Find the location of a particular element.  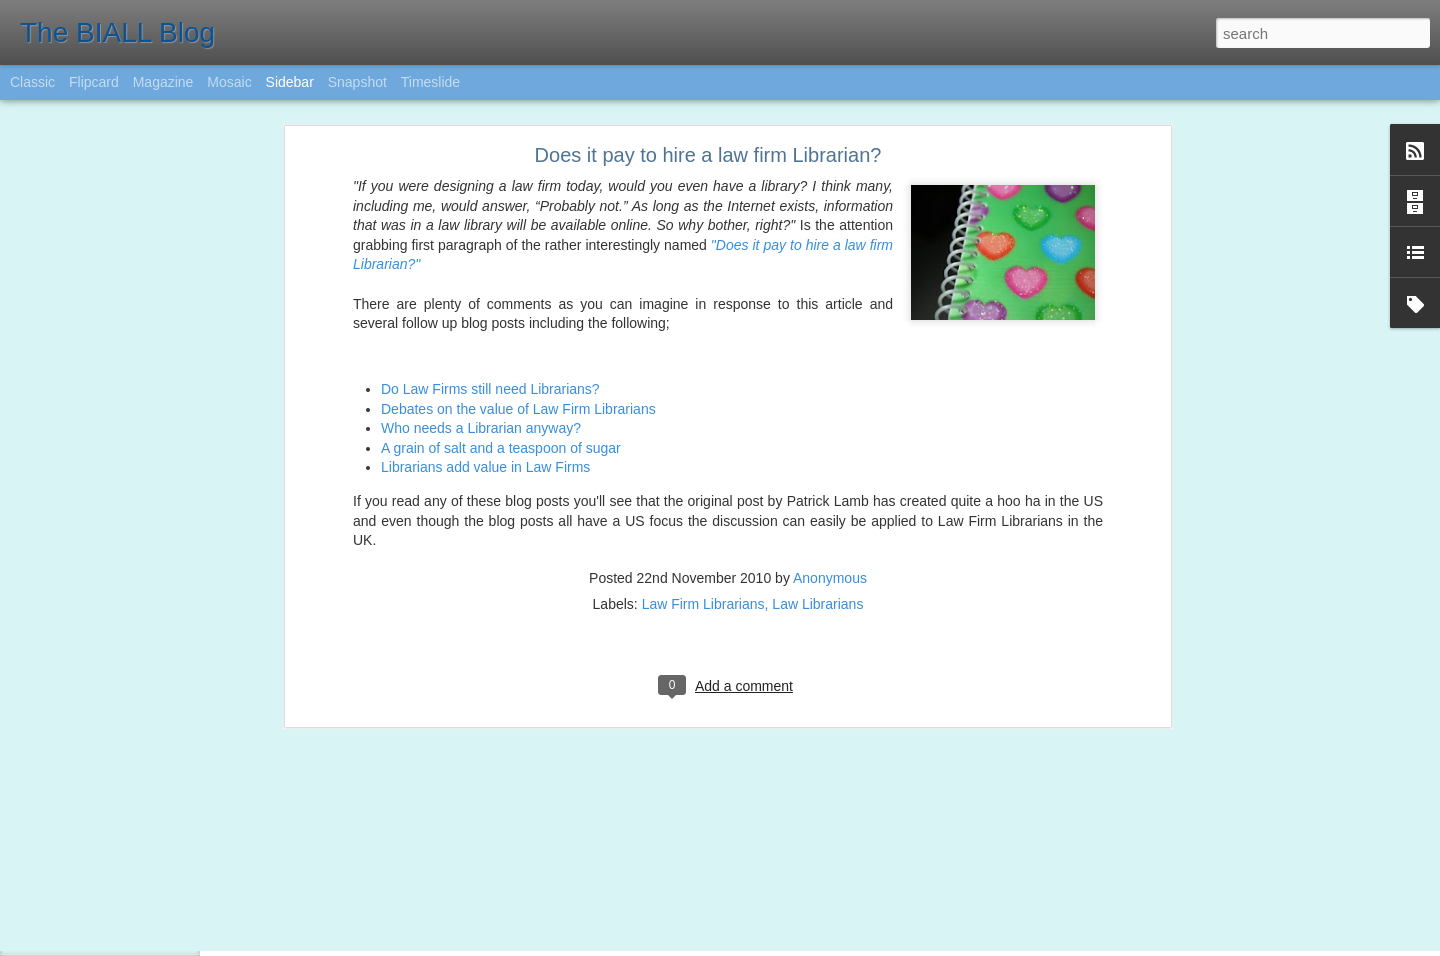

Flipcard is located at coordinates (94, 82).